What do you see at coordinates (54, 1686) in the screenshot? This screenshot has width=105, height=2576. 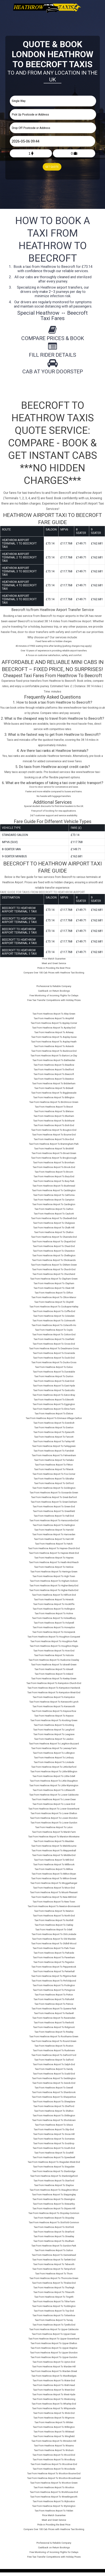 I see `Taxi From Heathrow Airport To Kempston-Church-End` at bounding box center [54, 1686].